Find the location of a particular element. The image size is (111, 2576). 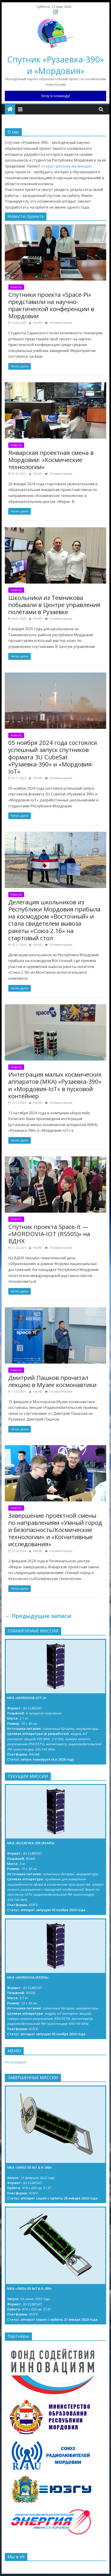

R4UAB is located at coordinates (38, 323).